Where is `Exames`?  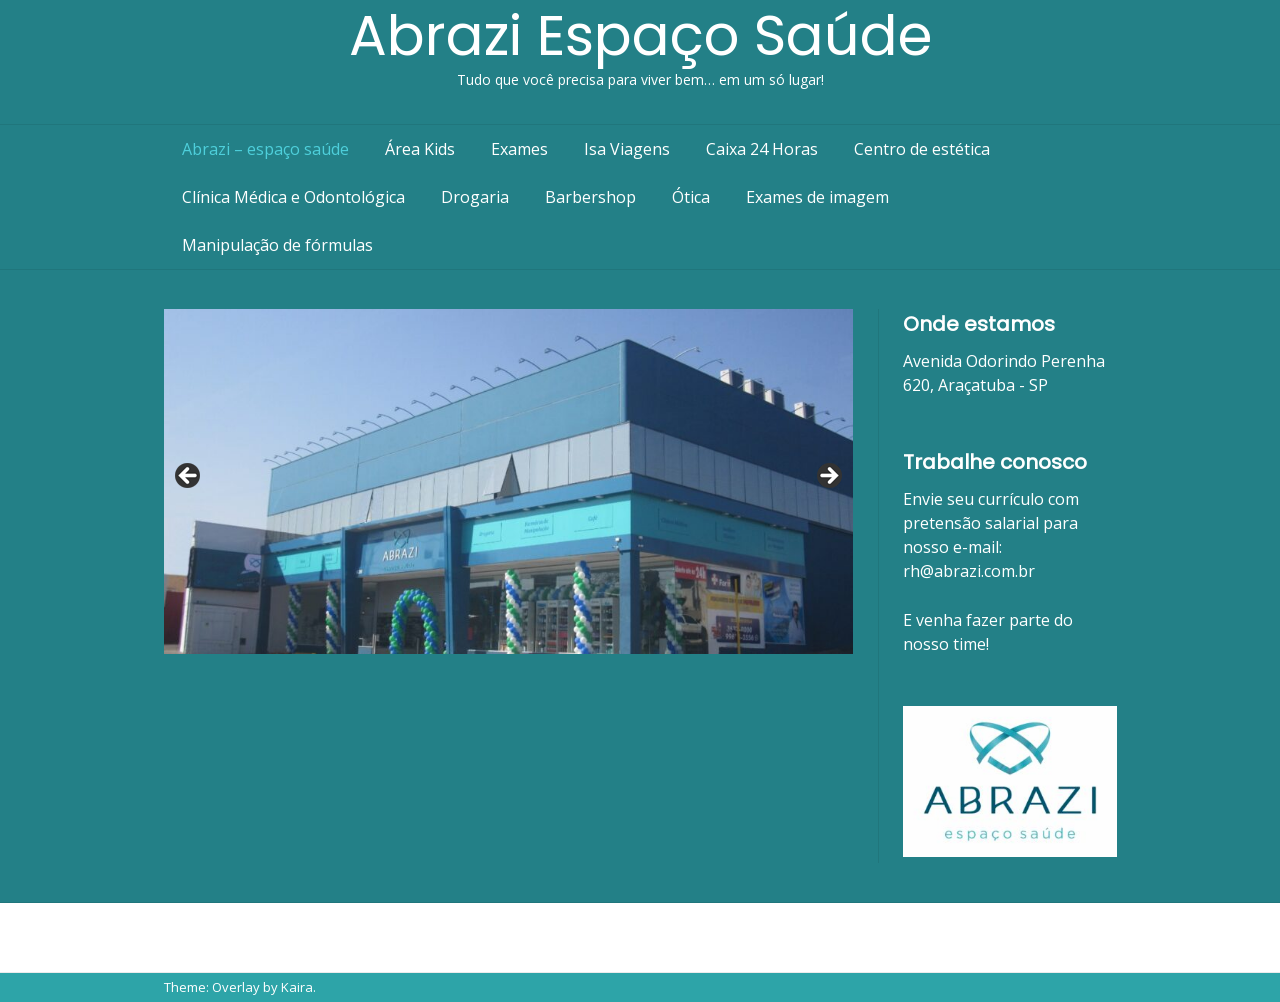
Exames is located at coordinates (519, 149).